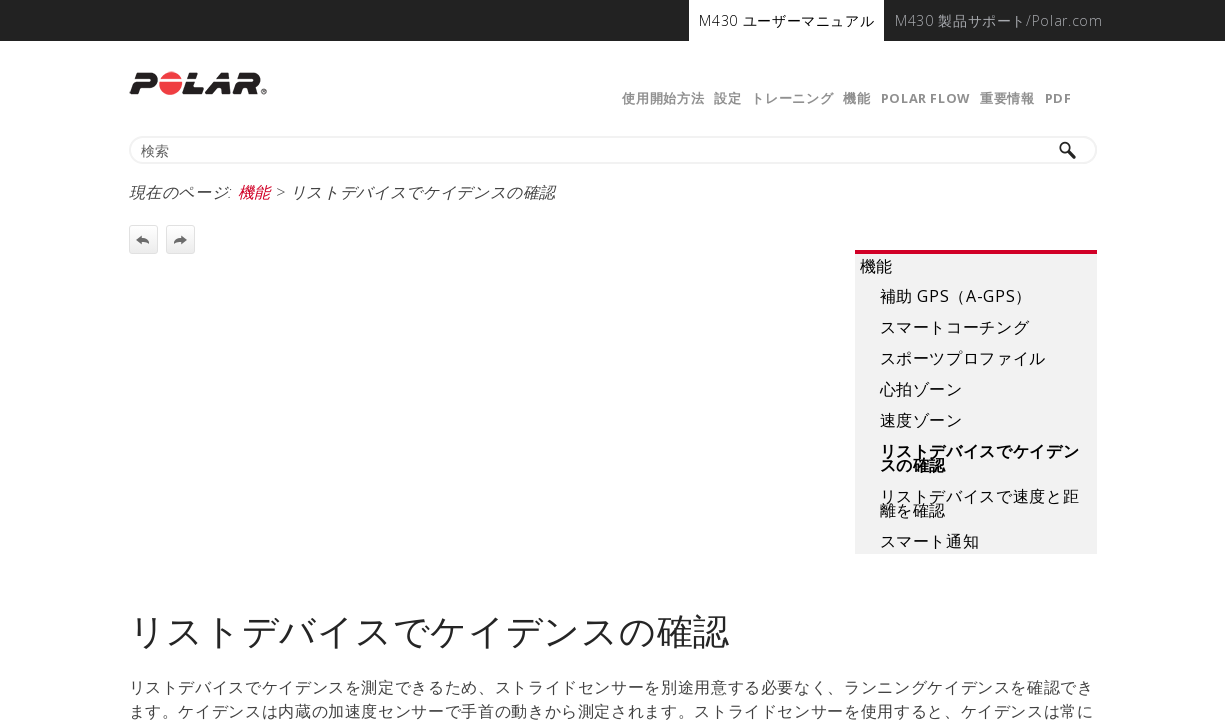 This screenshot has height=720, width=1225. What do you see at coordinates (980, 503) in the screenshot?
I see `リストデバイスで速度と距離を確認` at bounding box center [980, 503].